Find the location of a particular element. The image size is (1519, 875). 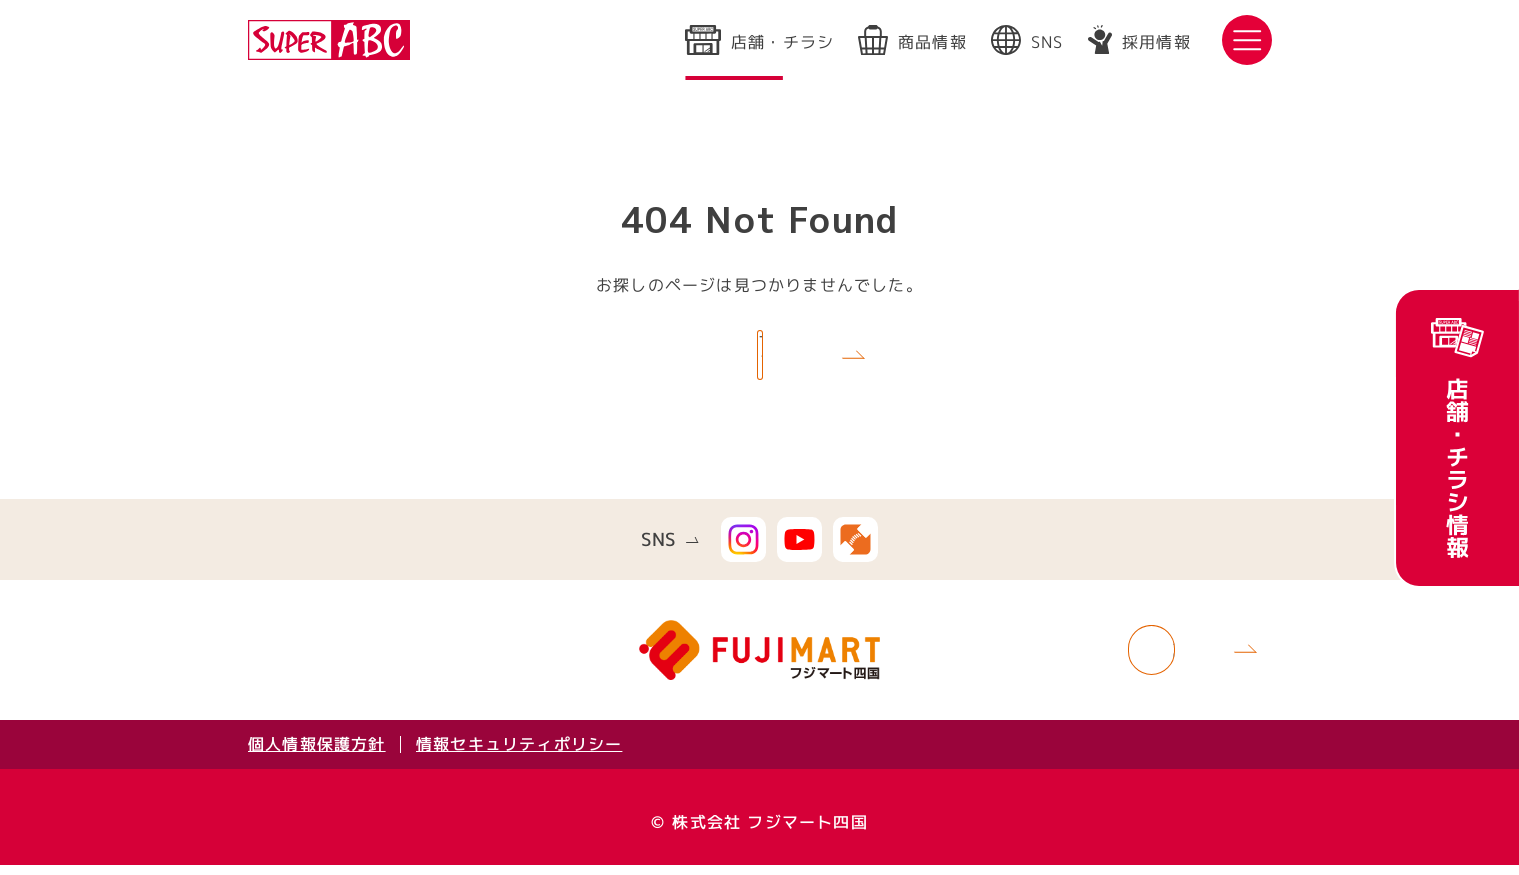

情報セキュリティポリシー is located at coordinates (519, 754).